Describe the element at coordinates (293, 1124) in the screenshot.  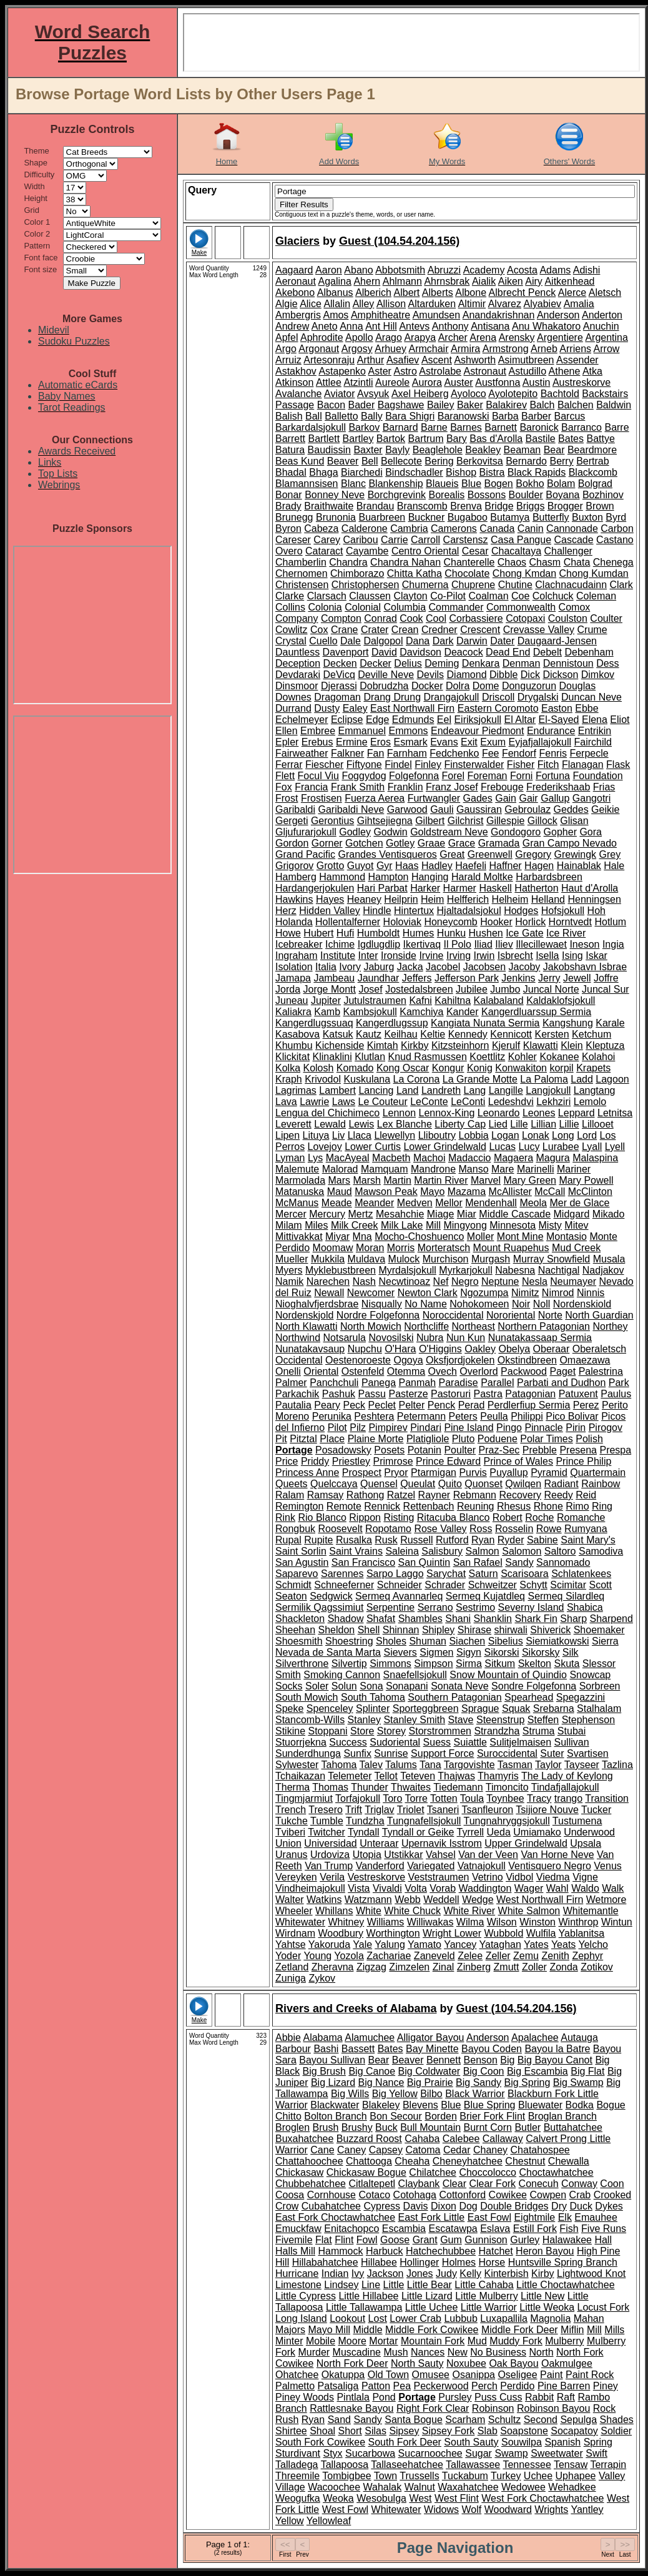
I see `Leverett` at that location.